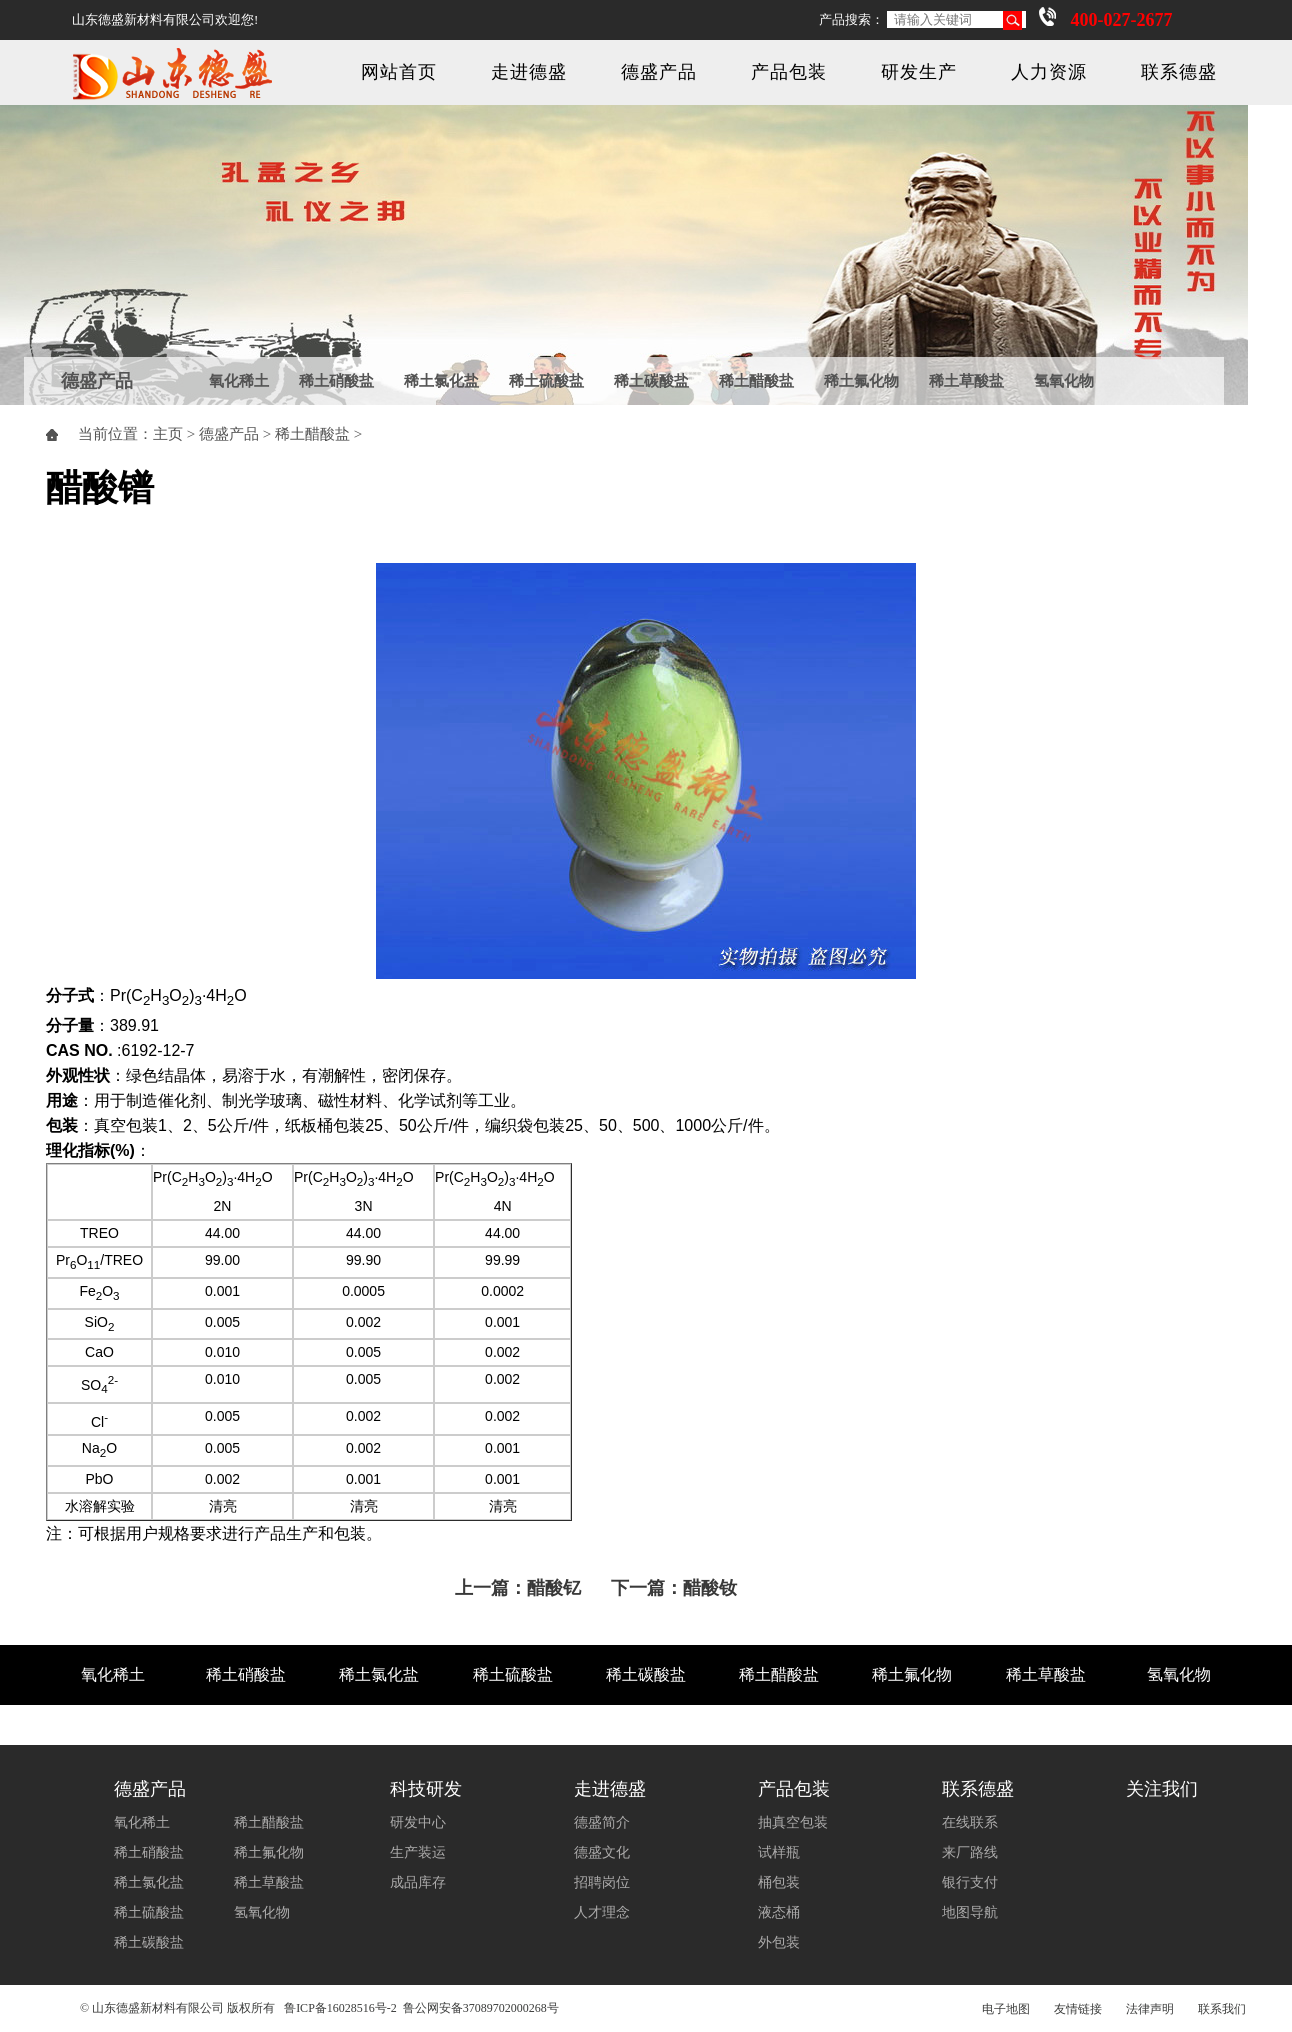 This screenshot has width=1292, height=2032. What do you see at coordinates (1179, 72) in the screenshot?
I see `联系德盛` at bounding box center [1179, 72].